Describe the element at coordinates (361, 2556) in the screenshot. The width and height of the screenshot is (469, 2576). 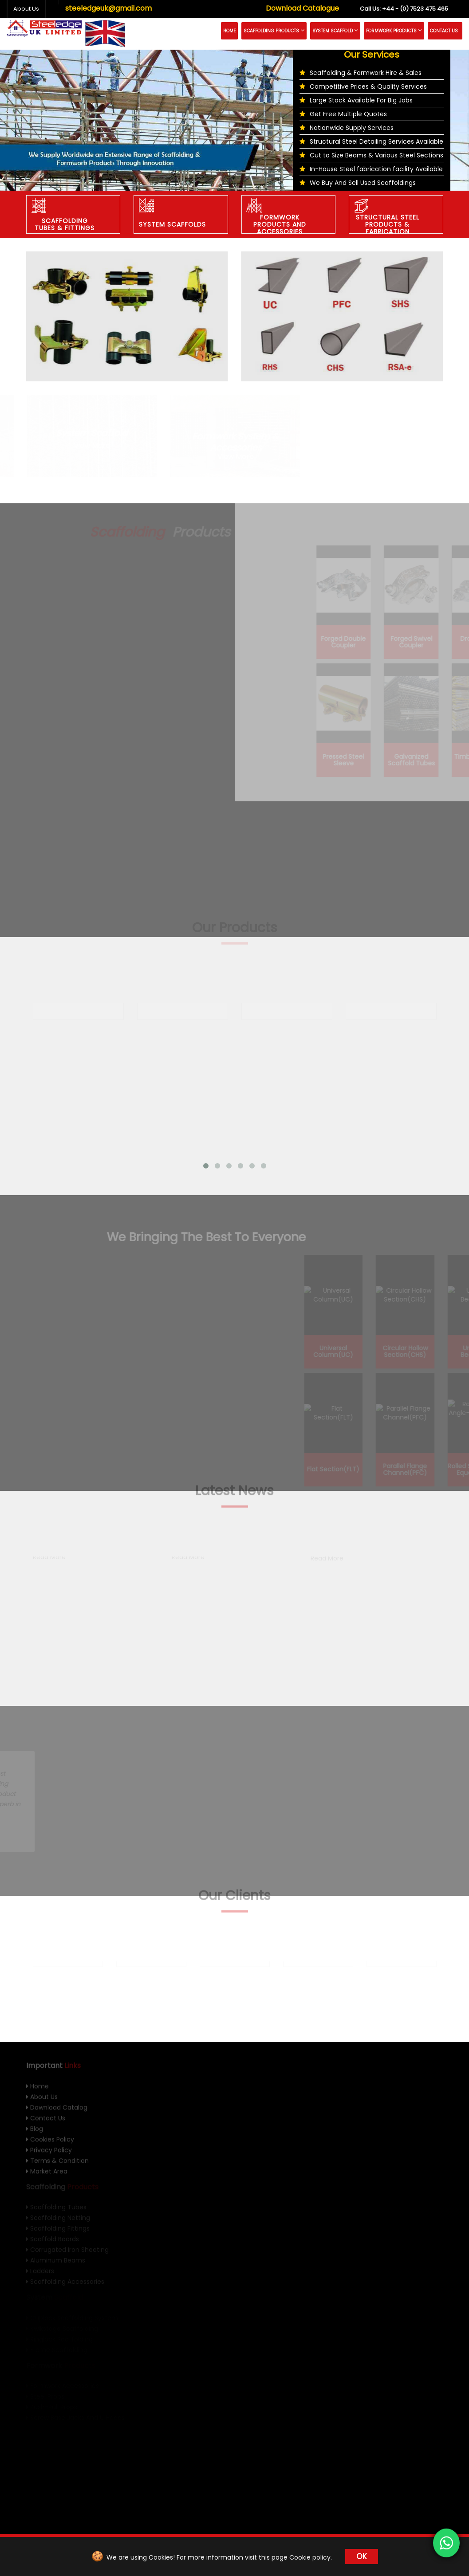
I see `OK` at that location.